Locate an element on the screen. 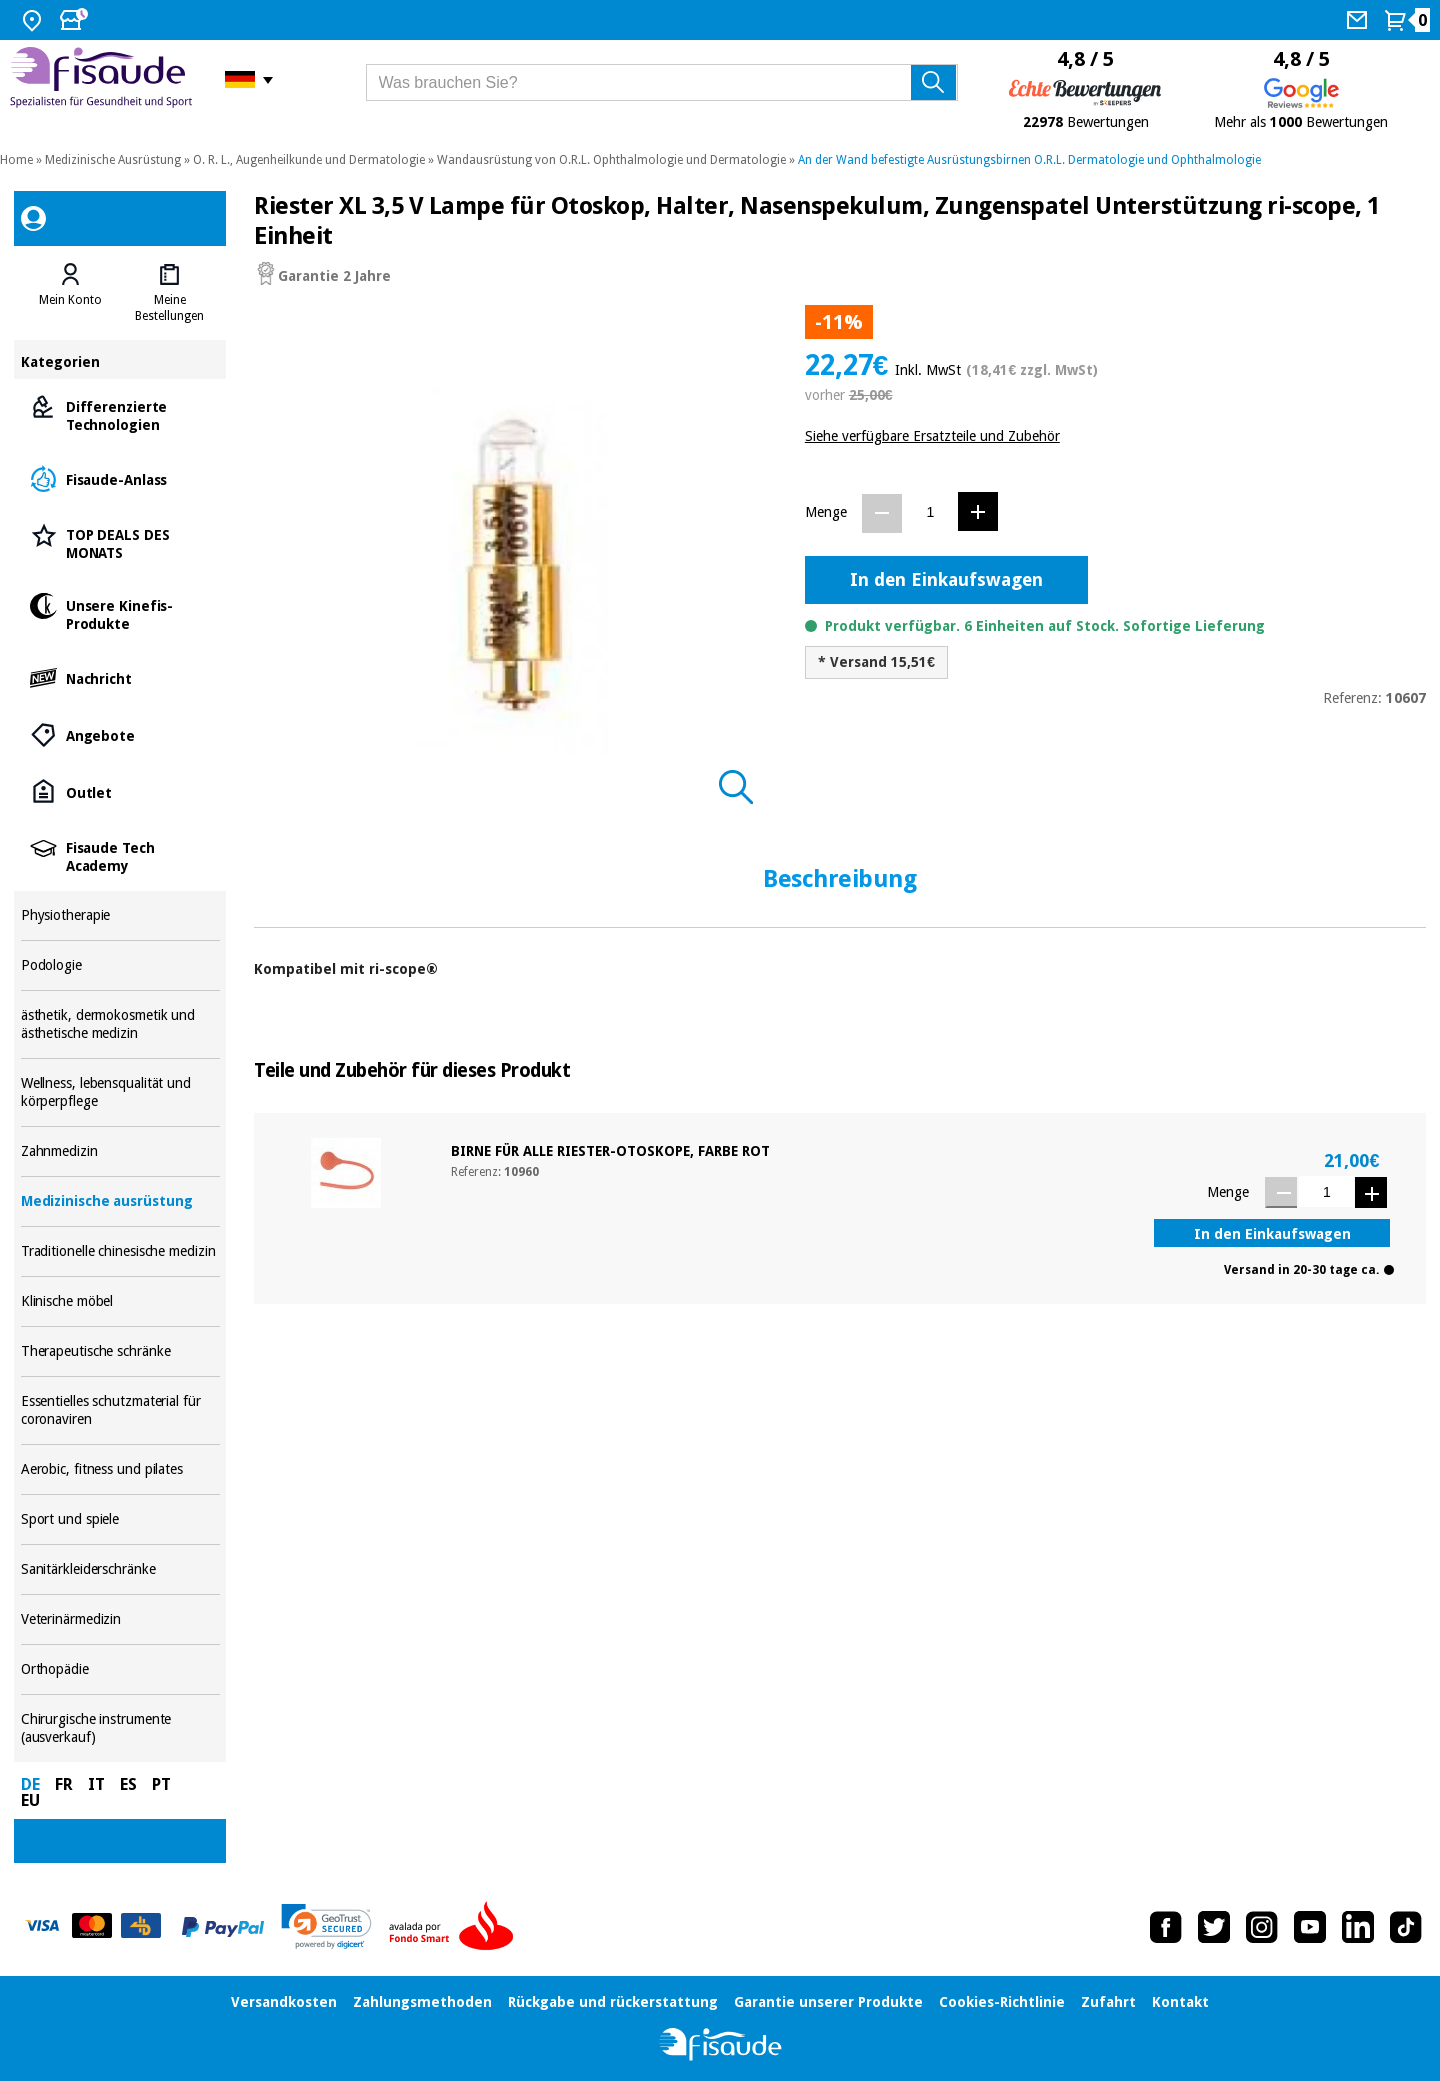 The height and width of the screenshot is (2081, 1440). Garantie unserer Produkte is located at coordinates (828, 2002).